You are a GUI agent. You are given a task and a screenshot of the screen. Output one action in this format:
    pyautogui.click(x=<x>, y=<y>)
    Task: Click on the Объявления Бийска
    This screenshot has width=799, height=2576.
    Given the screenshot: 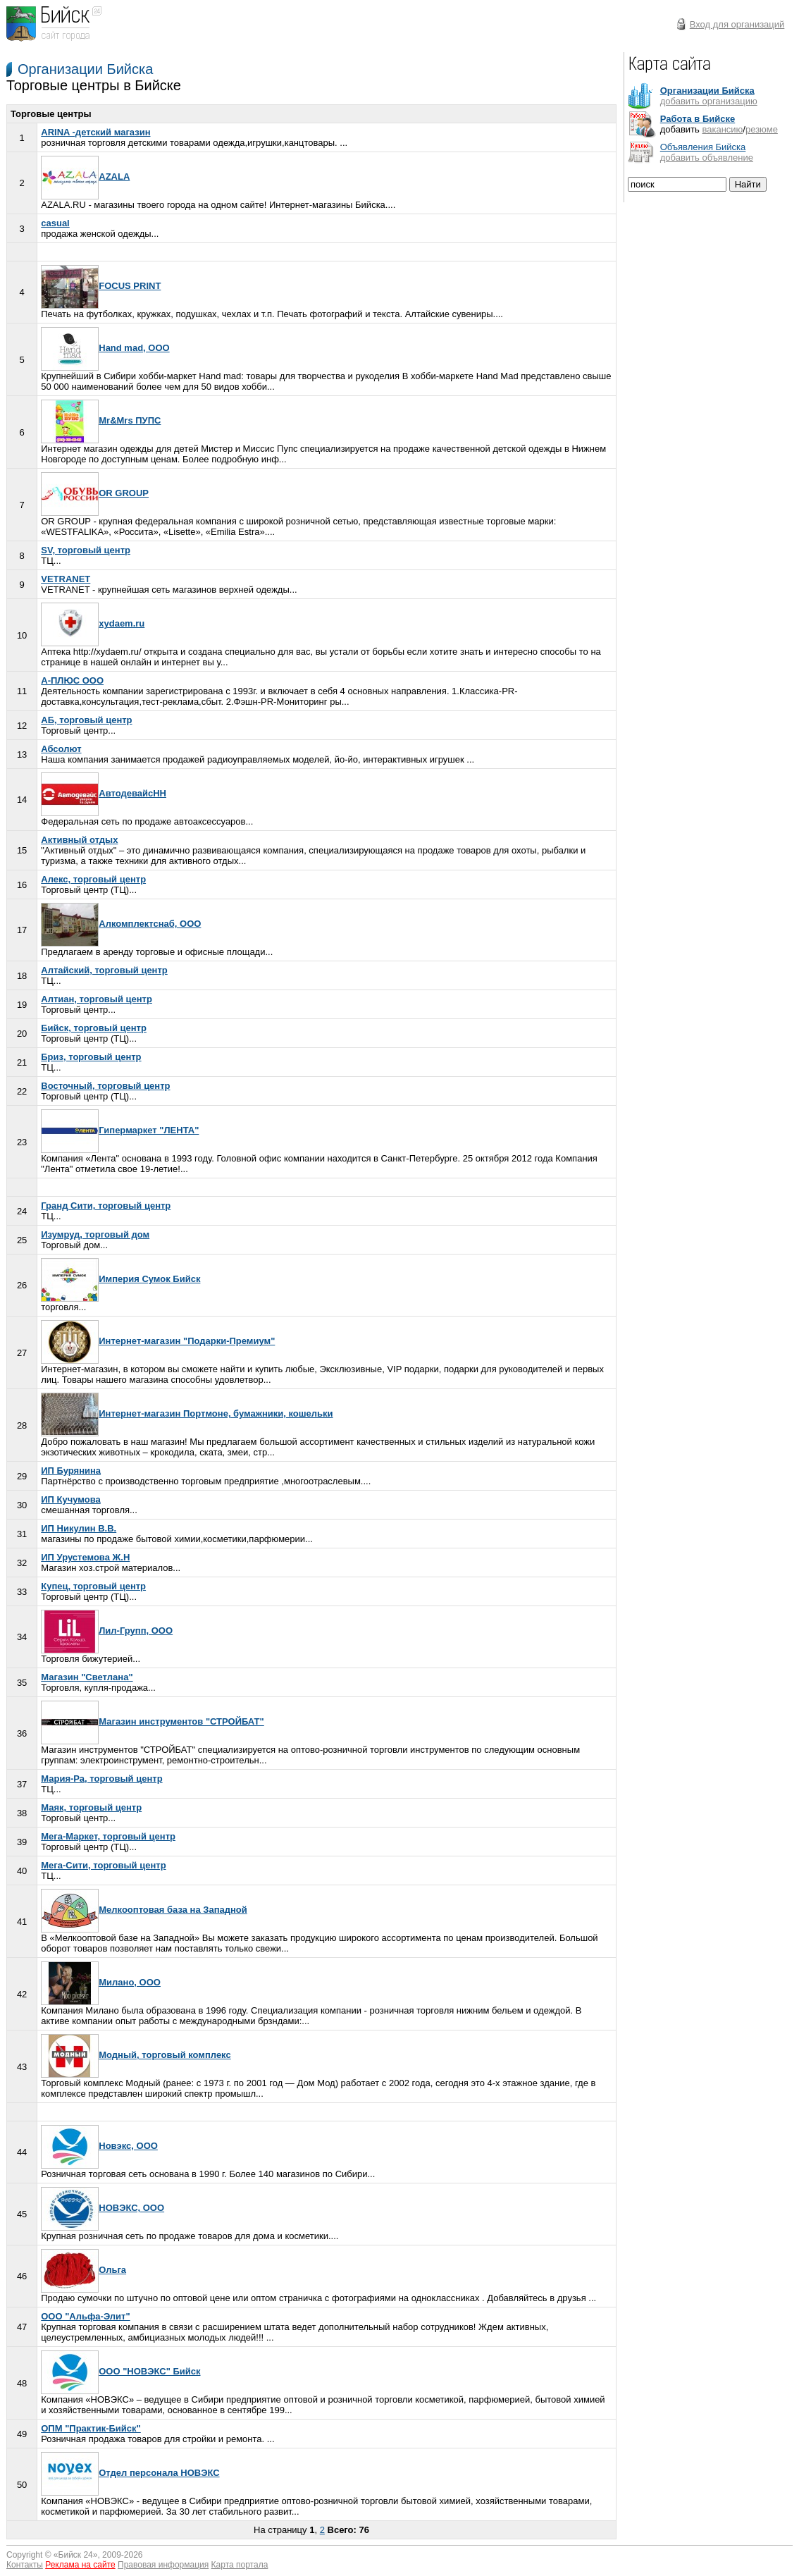 What is the action you would take?
    pyautogui.click(x=703, y=147)
    